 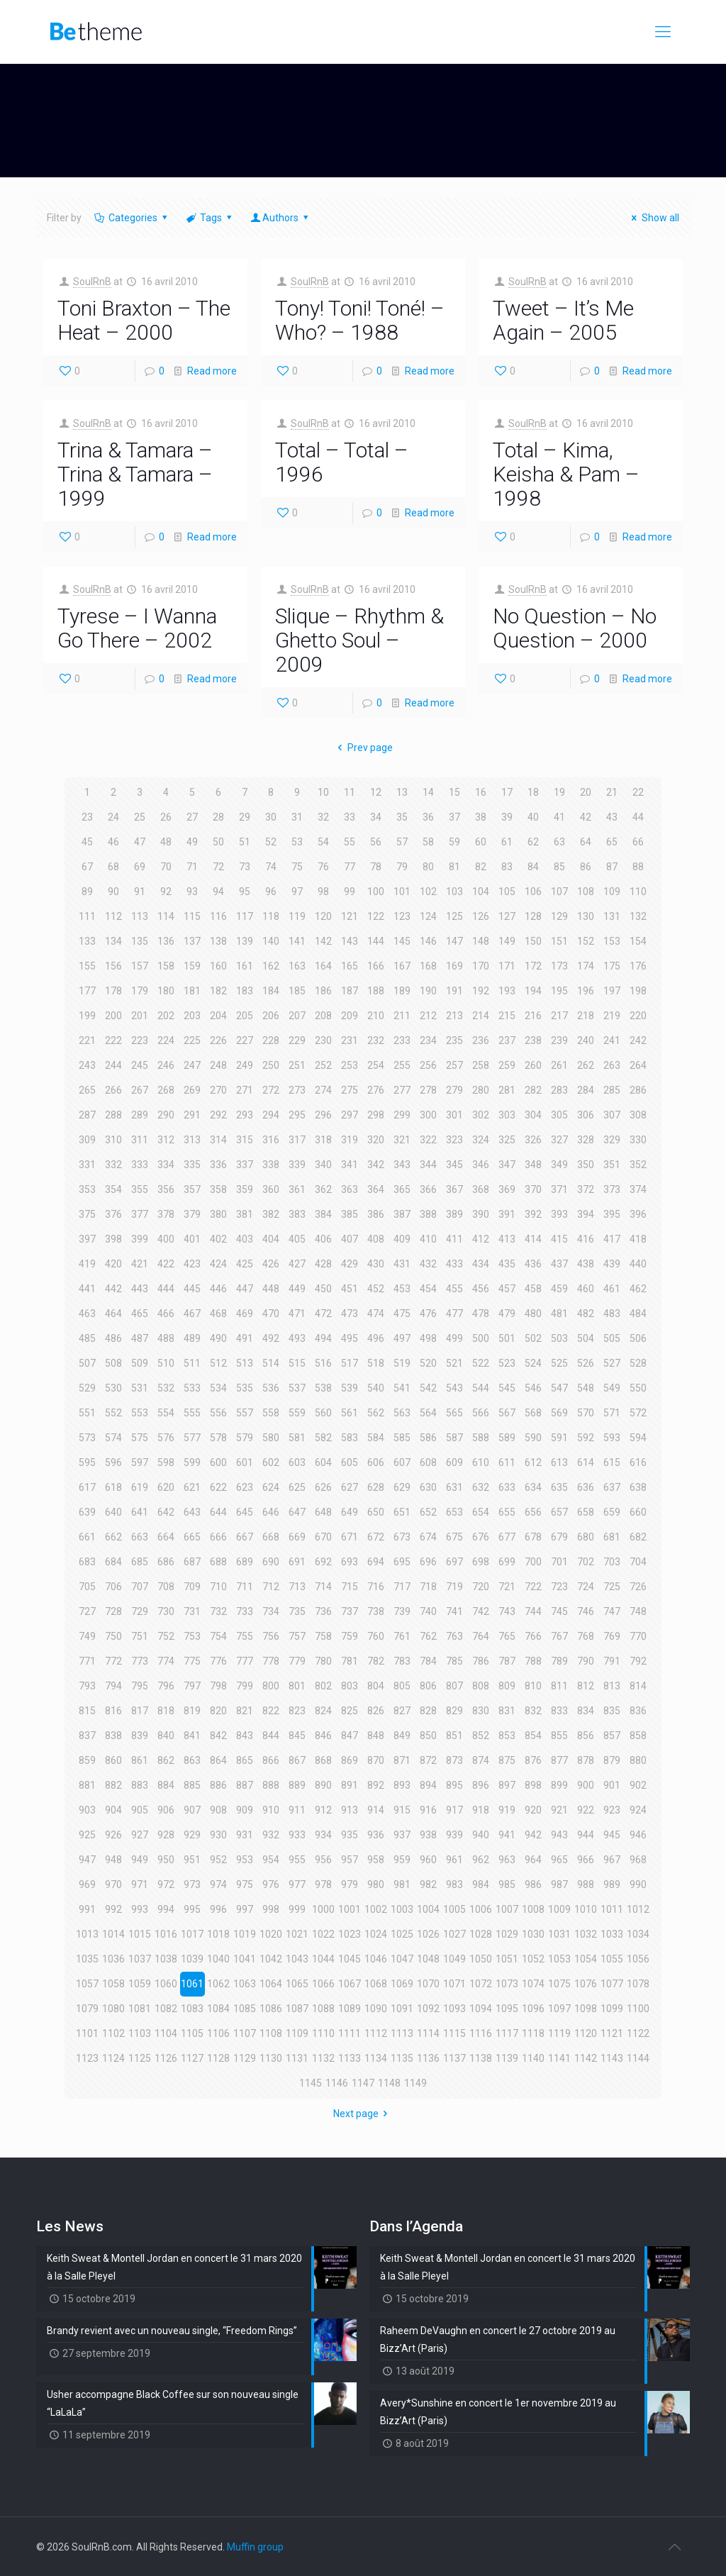 What do you see at coordinates (165, 1859) in the screenshot?
I see `950` at bounding box center [165, 1859].